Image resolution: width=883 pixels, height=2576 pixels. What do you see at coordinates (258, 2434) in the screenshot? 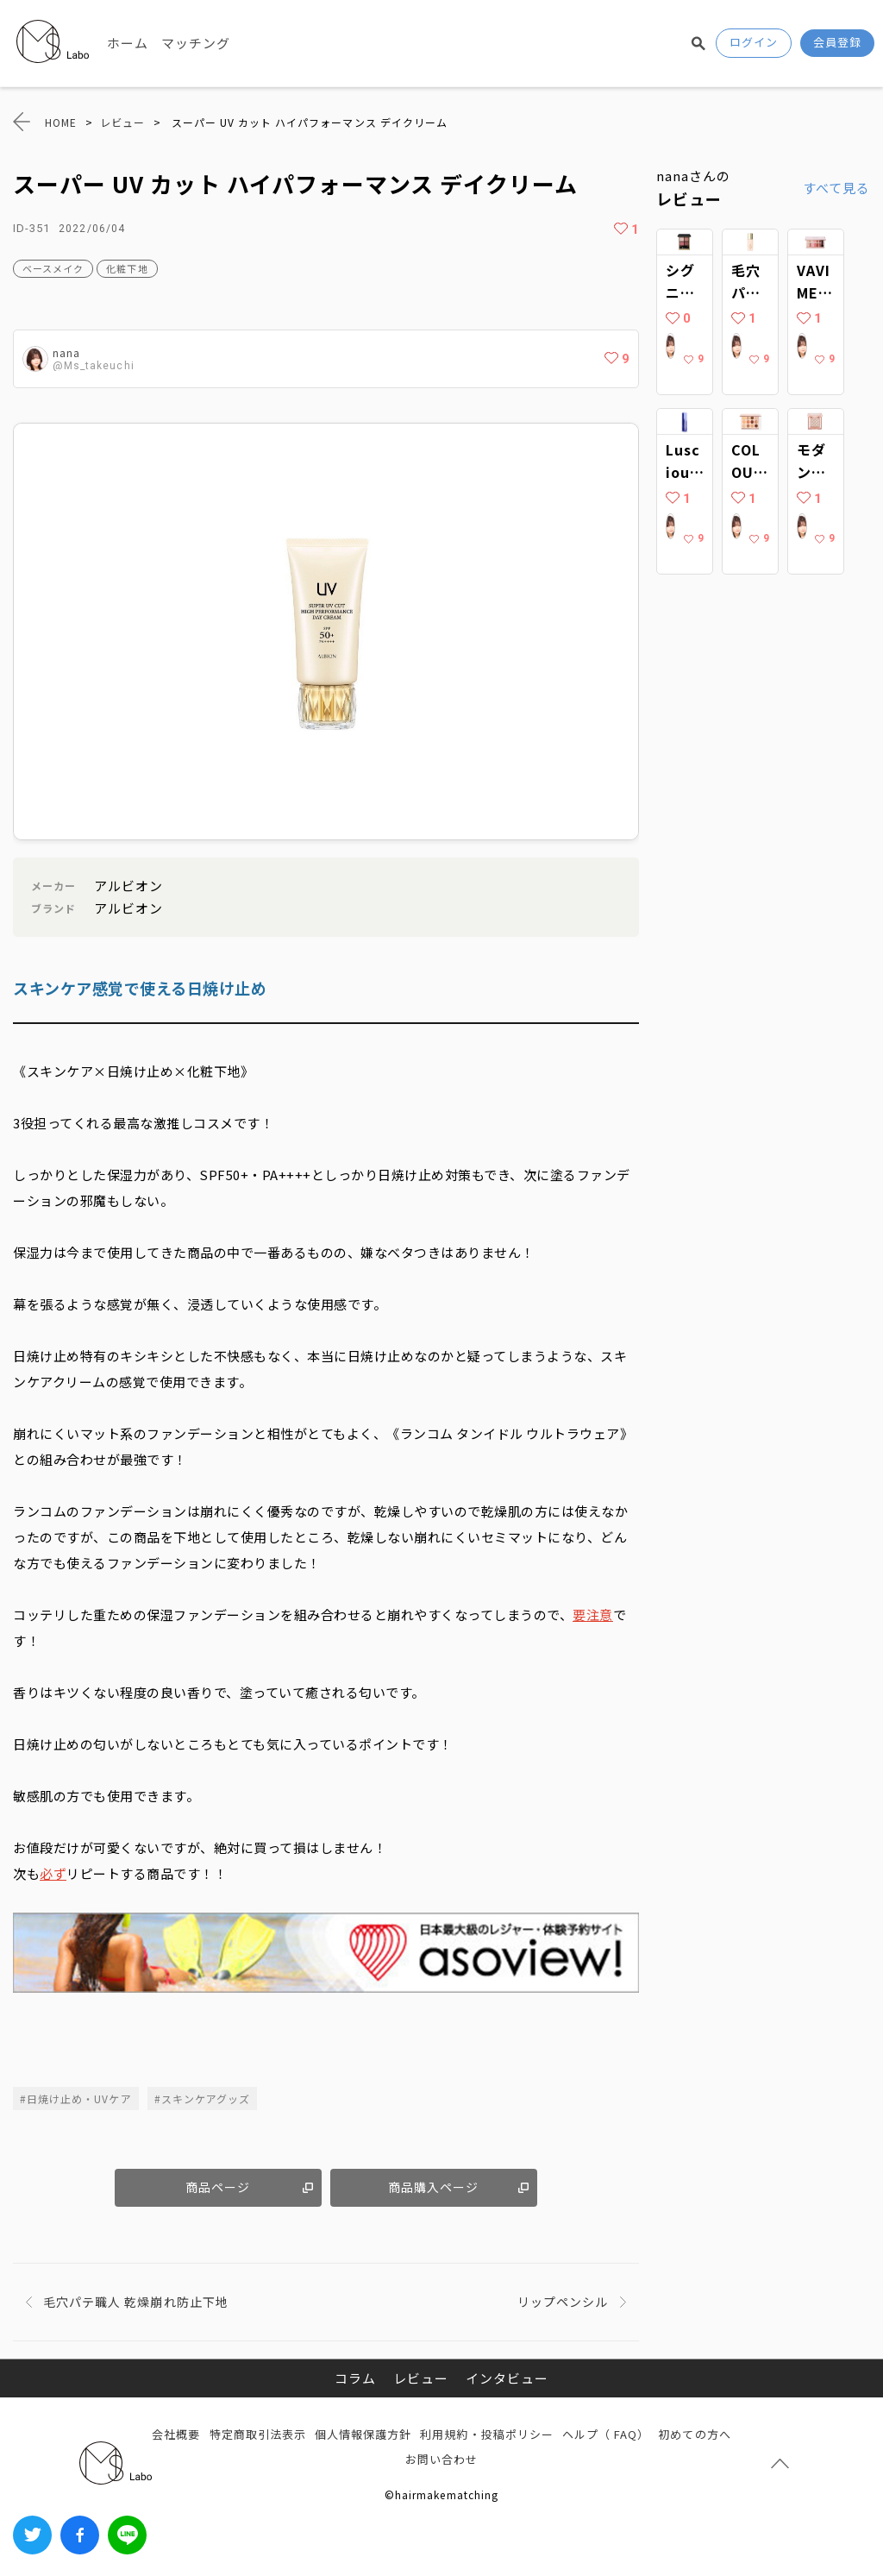
I see `特定商取引法表示` at bounding box center [258, 2434].